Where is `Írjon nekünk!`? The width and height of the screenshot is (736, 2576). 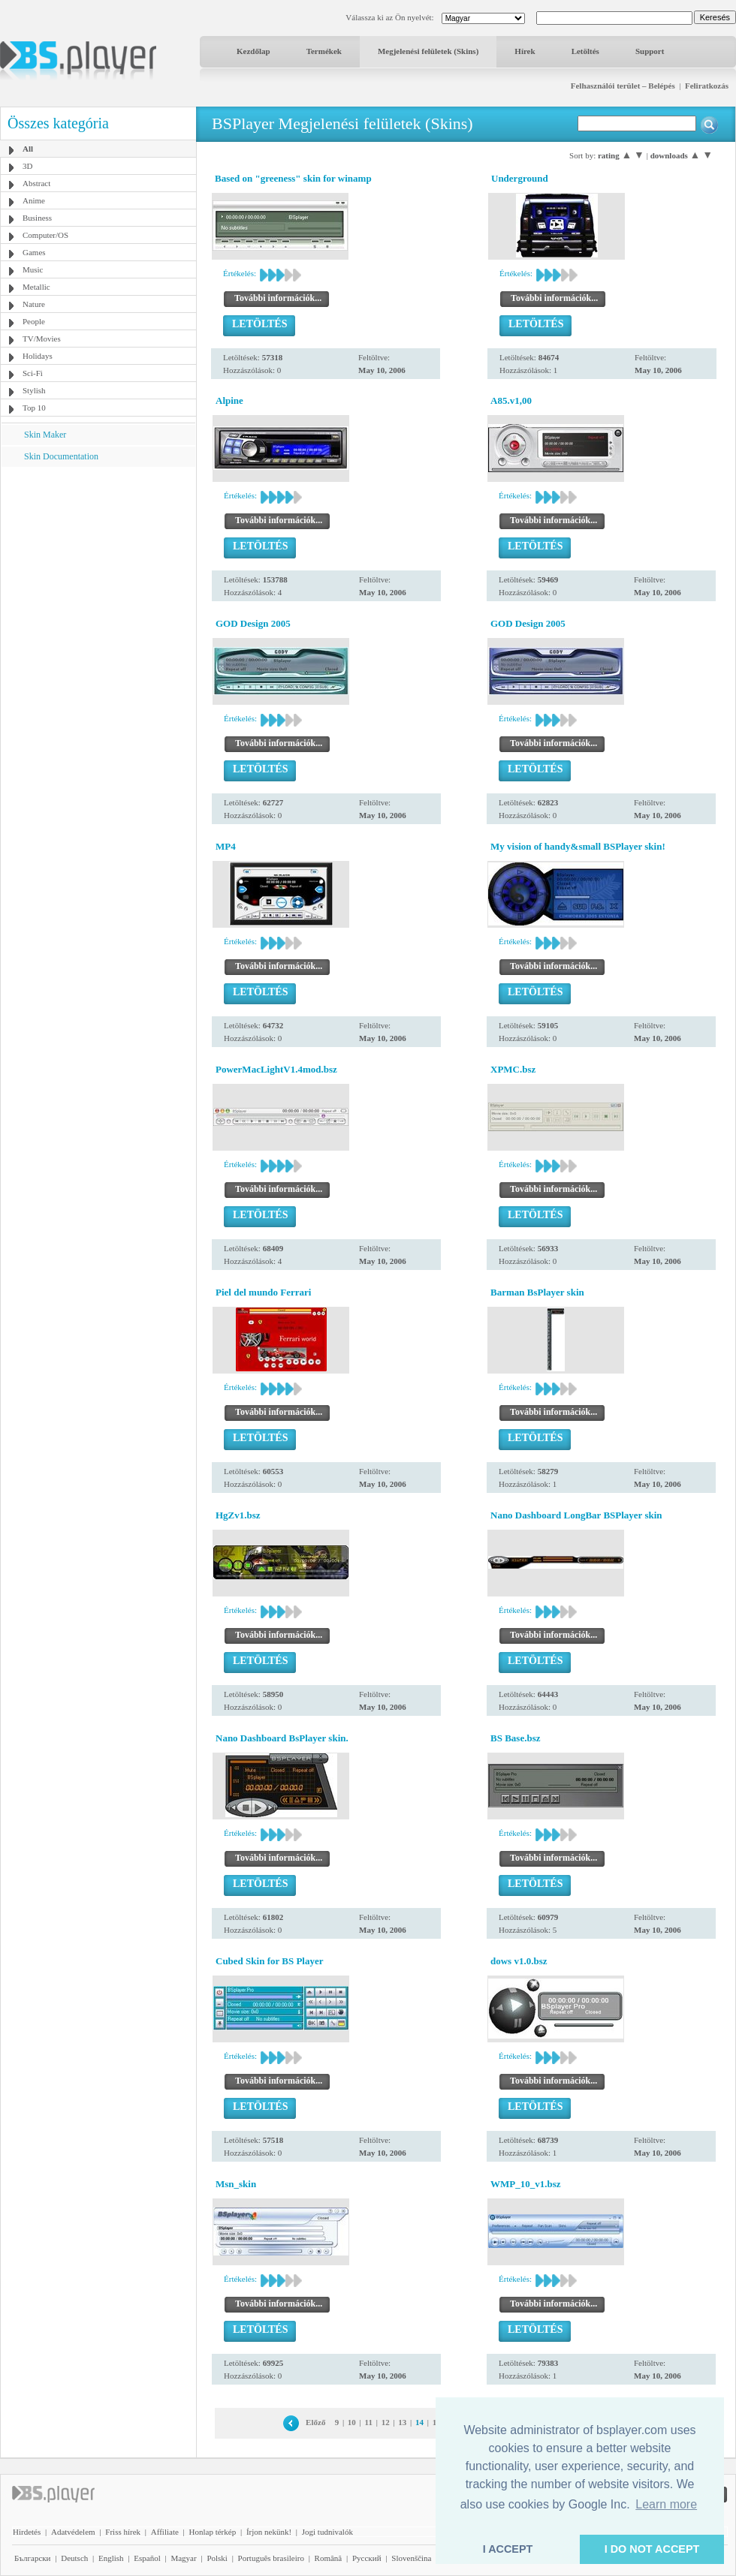 Írjon nekünk! is located at coordinates (268, 2531).